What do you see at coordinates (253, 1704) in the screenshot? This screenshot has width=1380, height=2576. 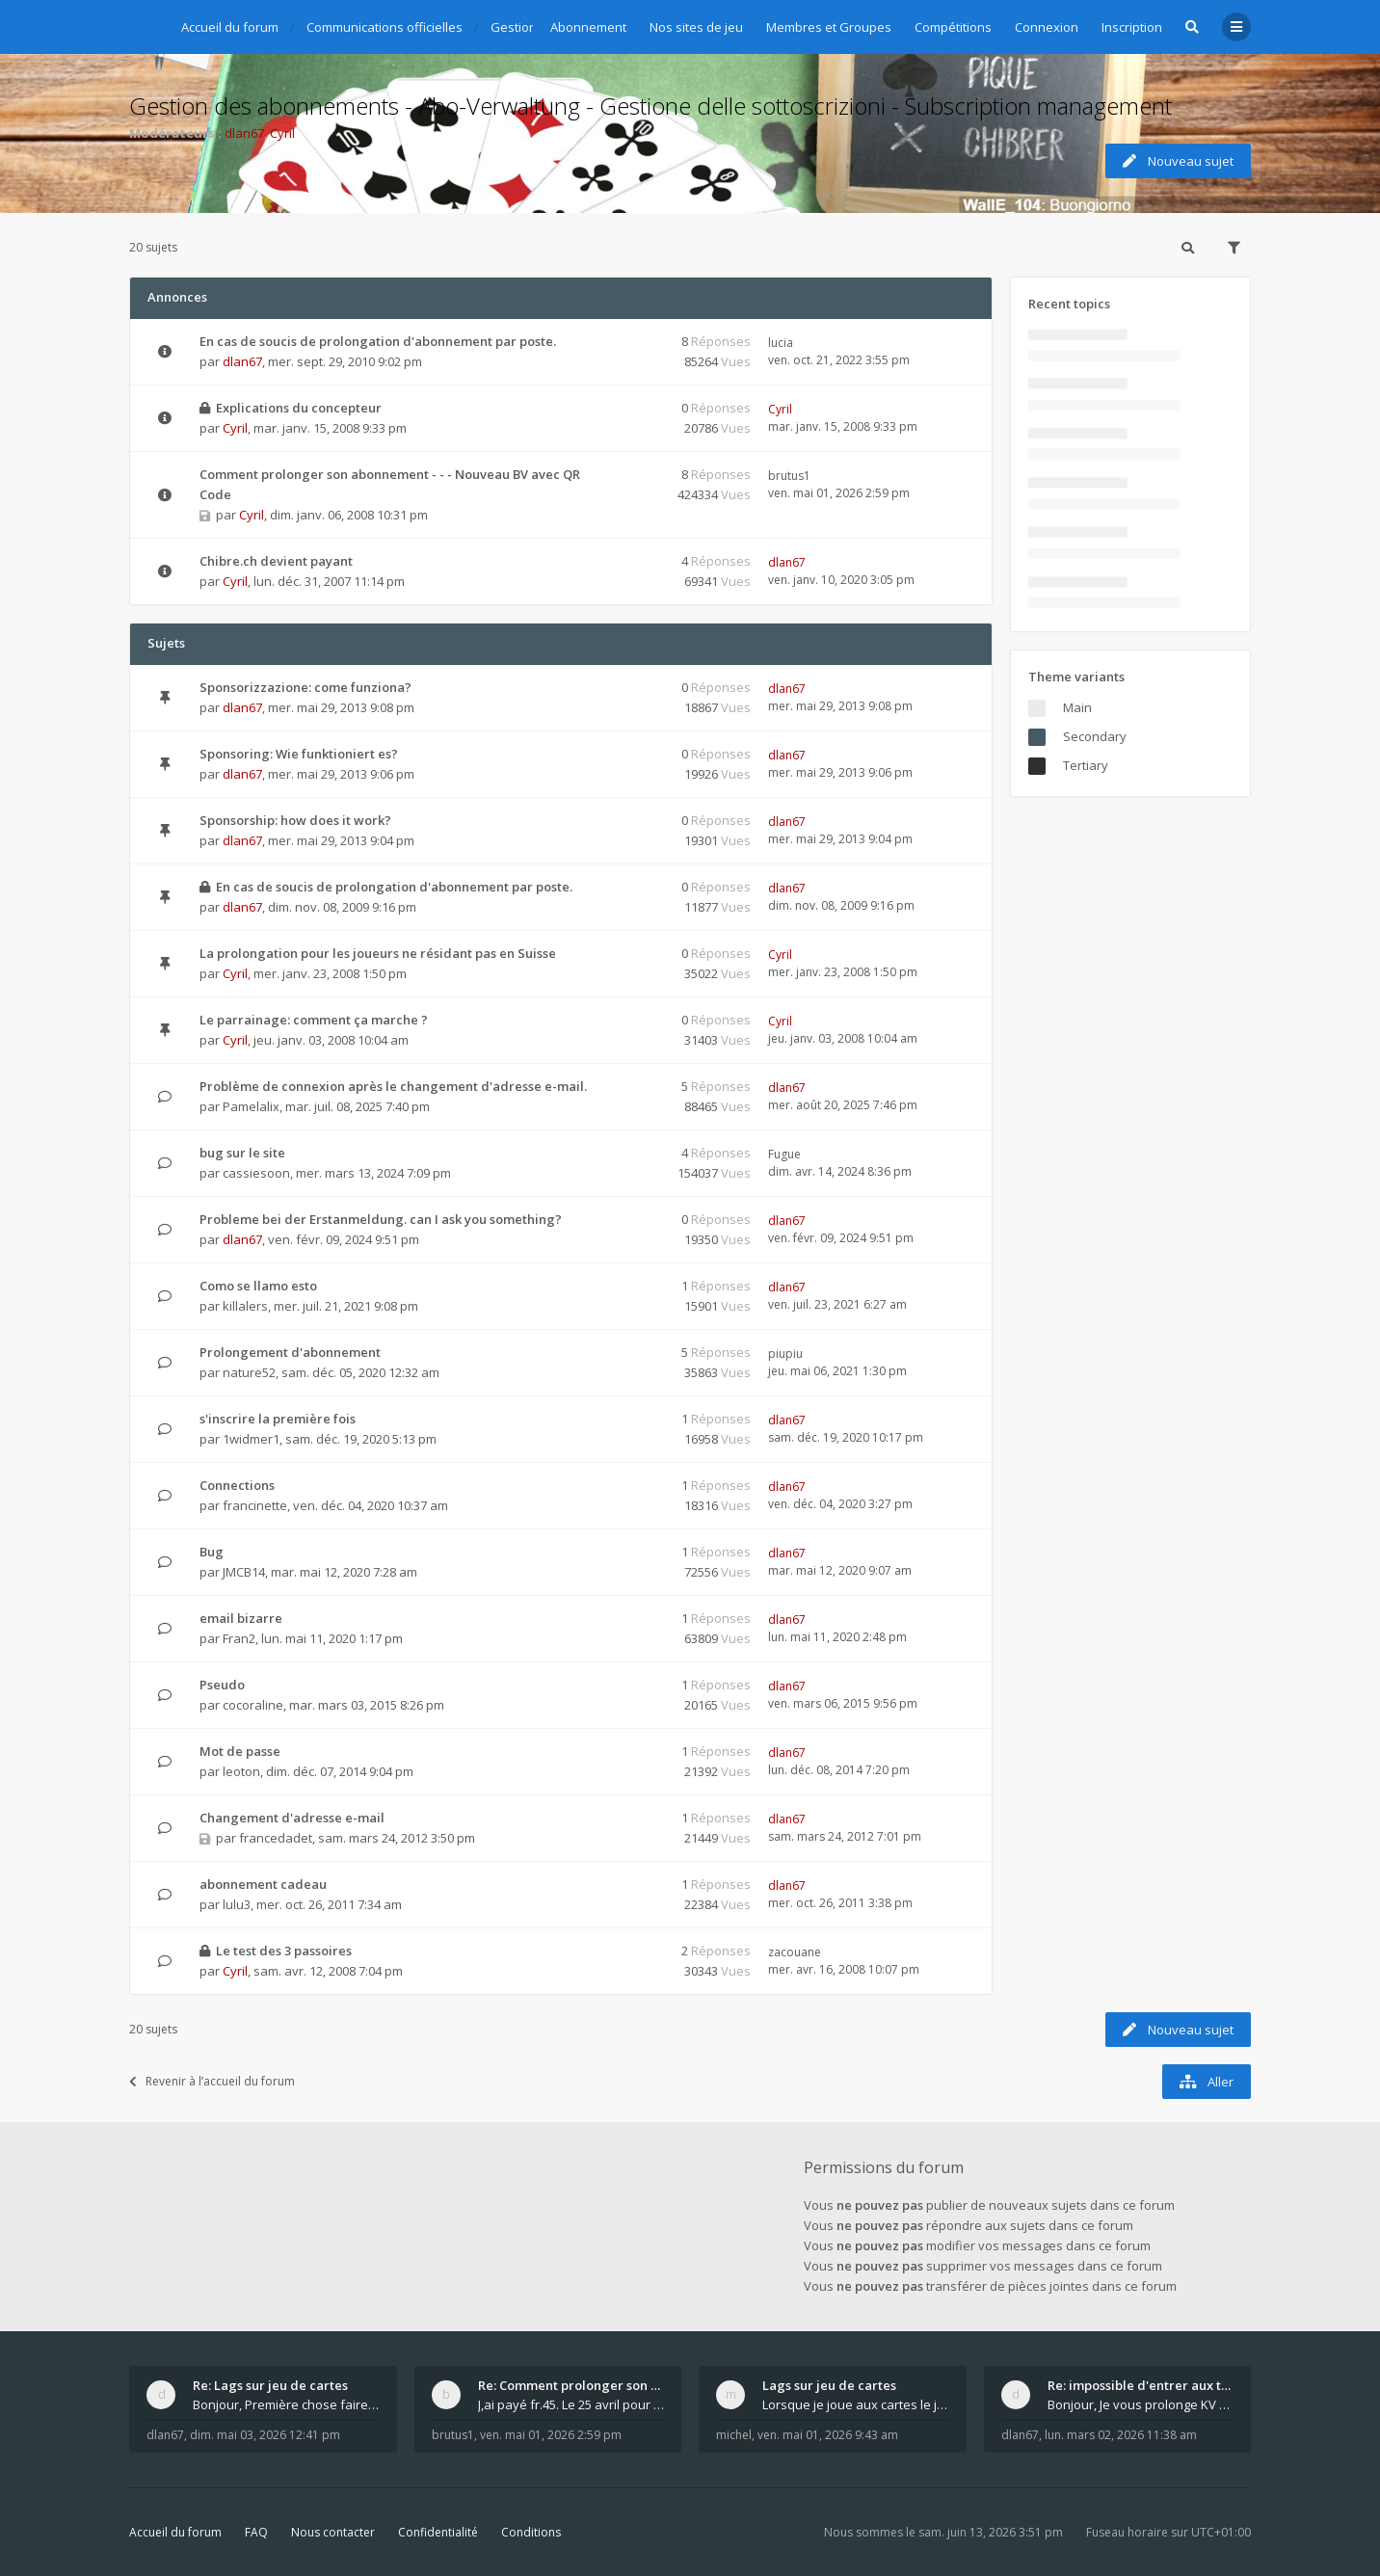 I see `cocoraline` at bounding box center [253, 1704].